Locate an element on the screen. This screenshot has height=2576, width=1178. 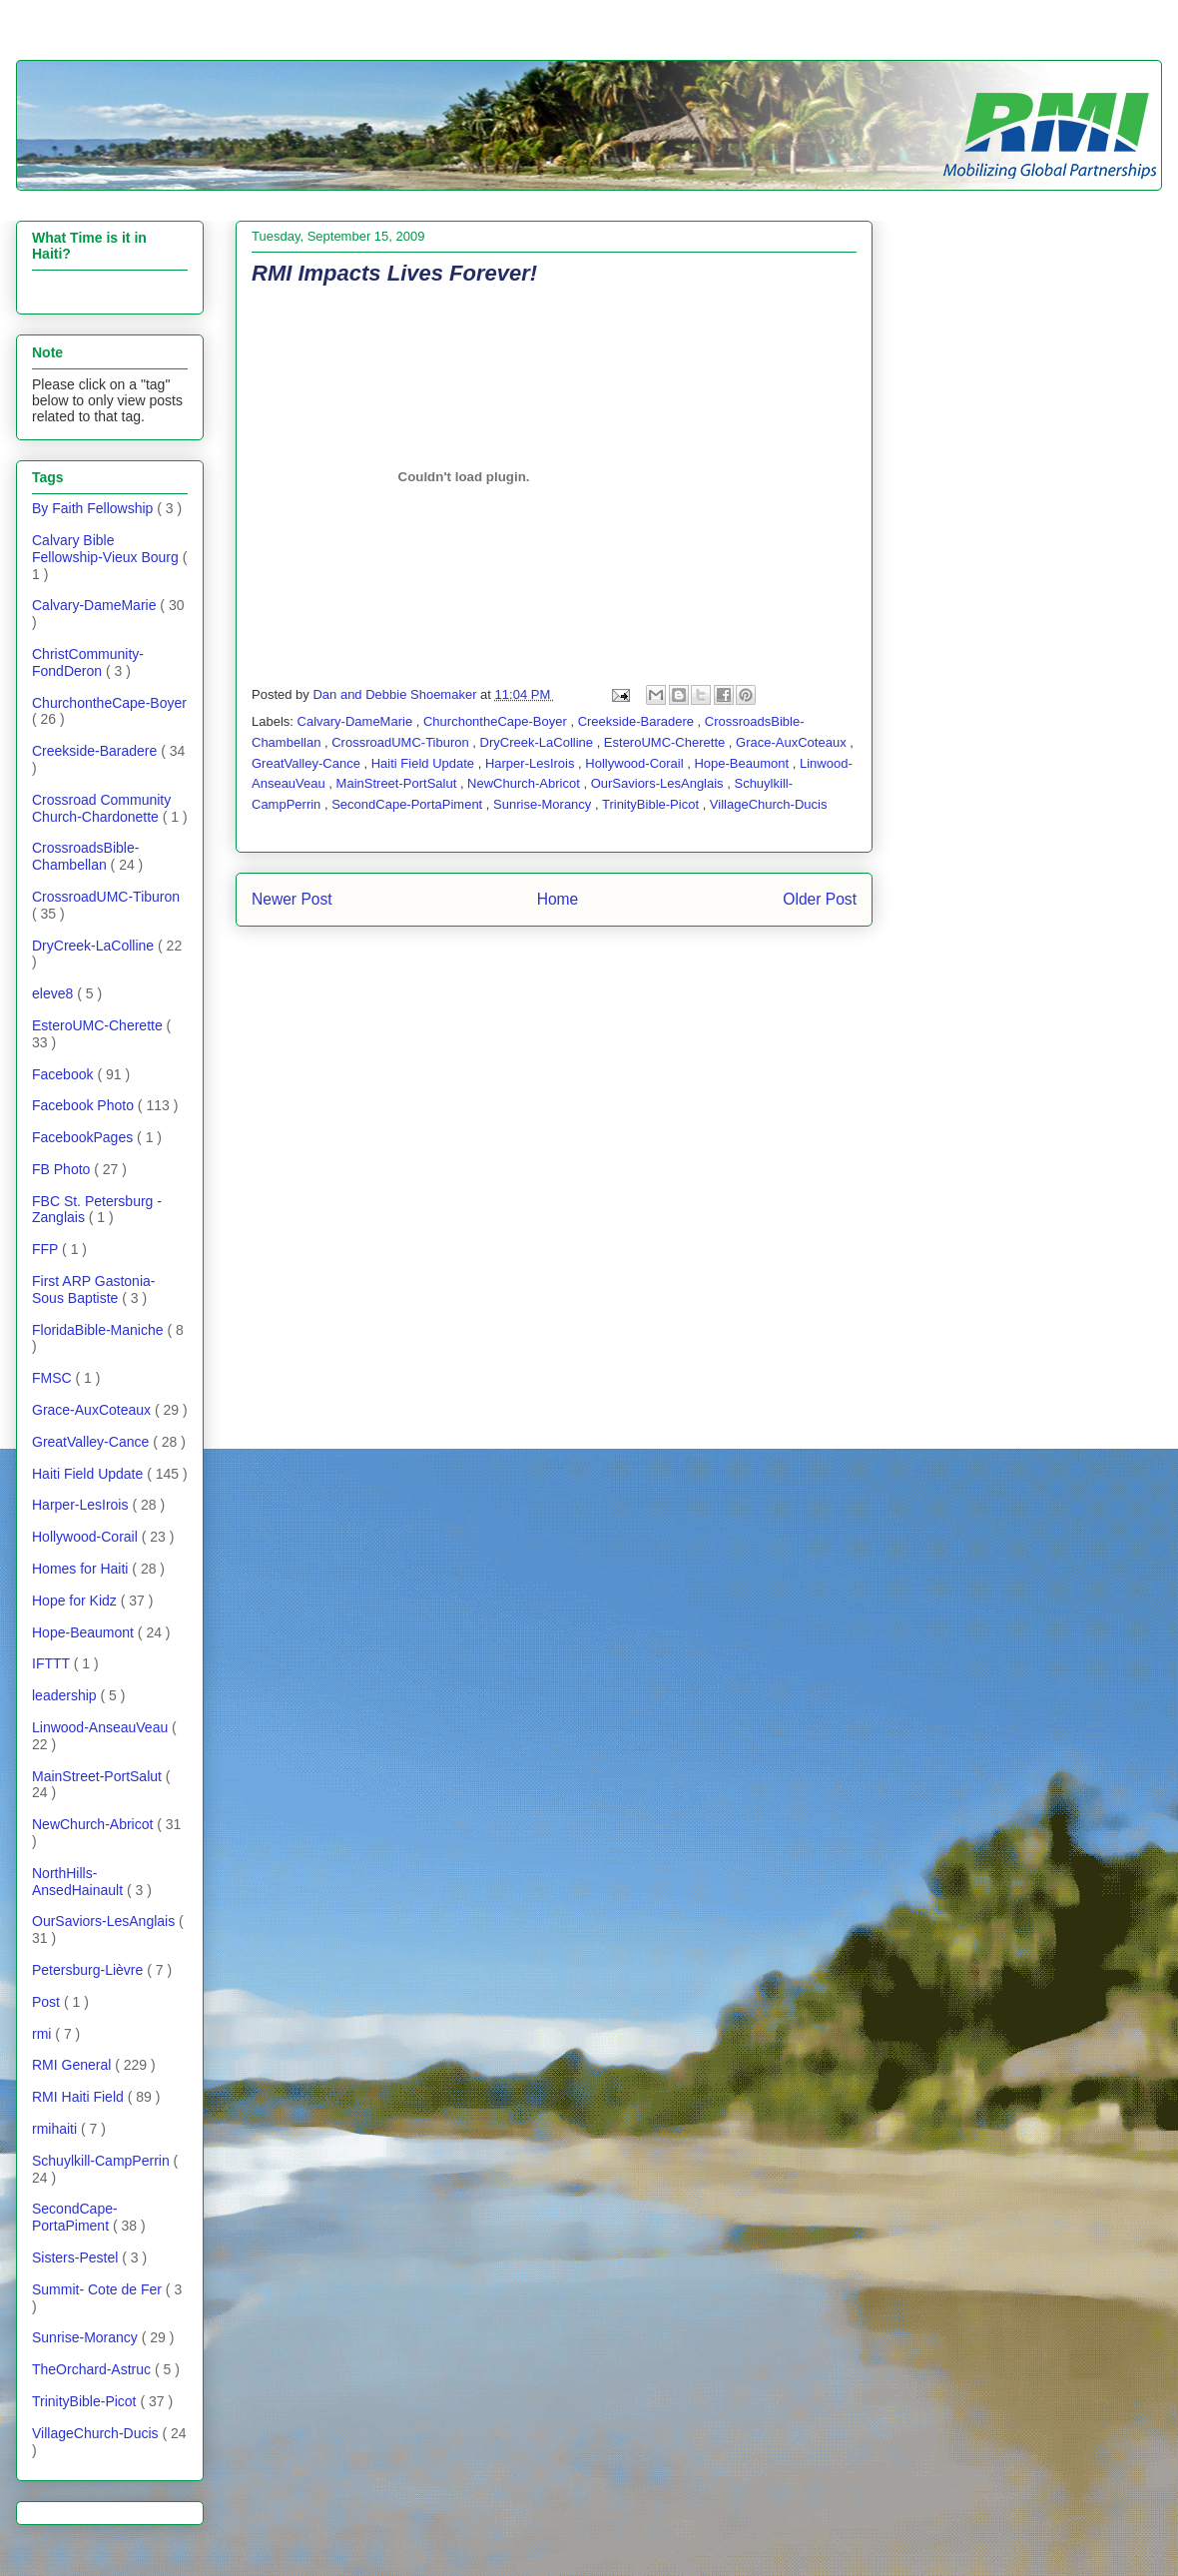
CrossroadUMC-Tiburon is located at coordinates (401, 742).